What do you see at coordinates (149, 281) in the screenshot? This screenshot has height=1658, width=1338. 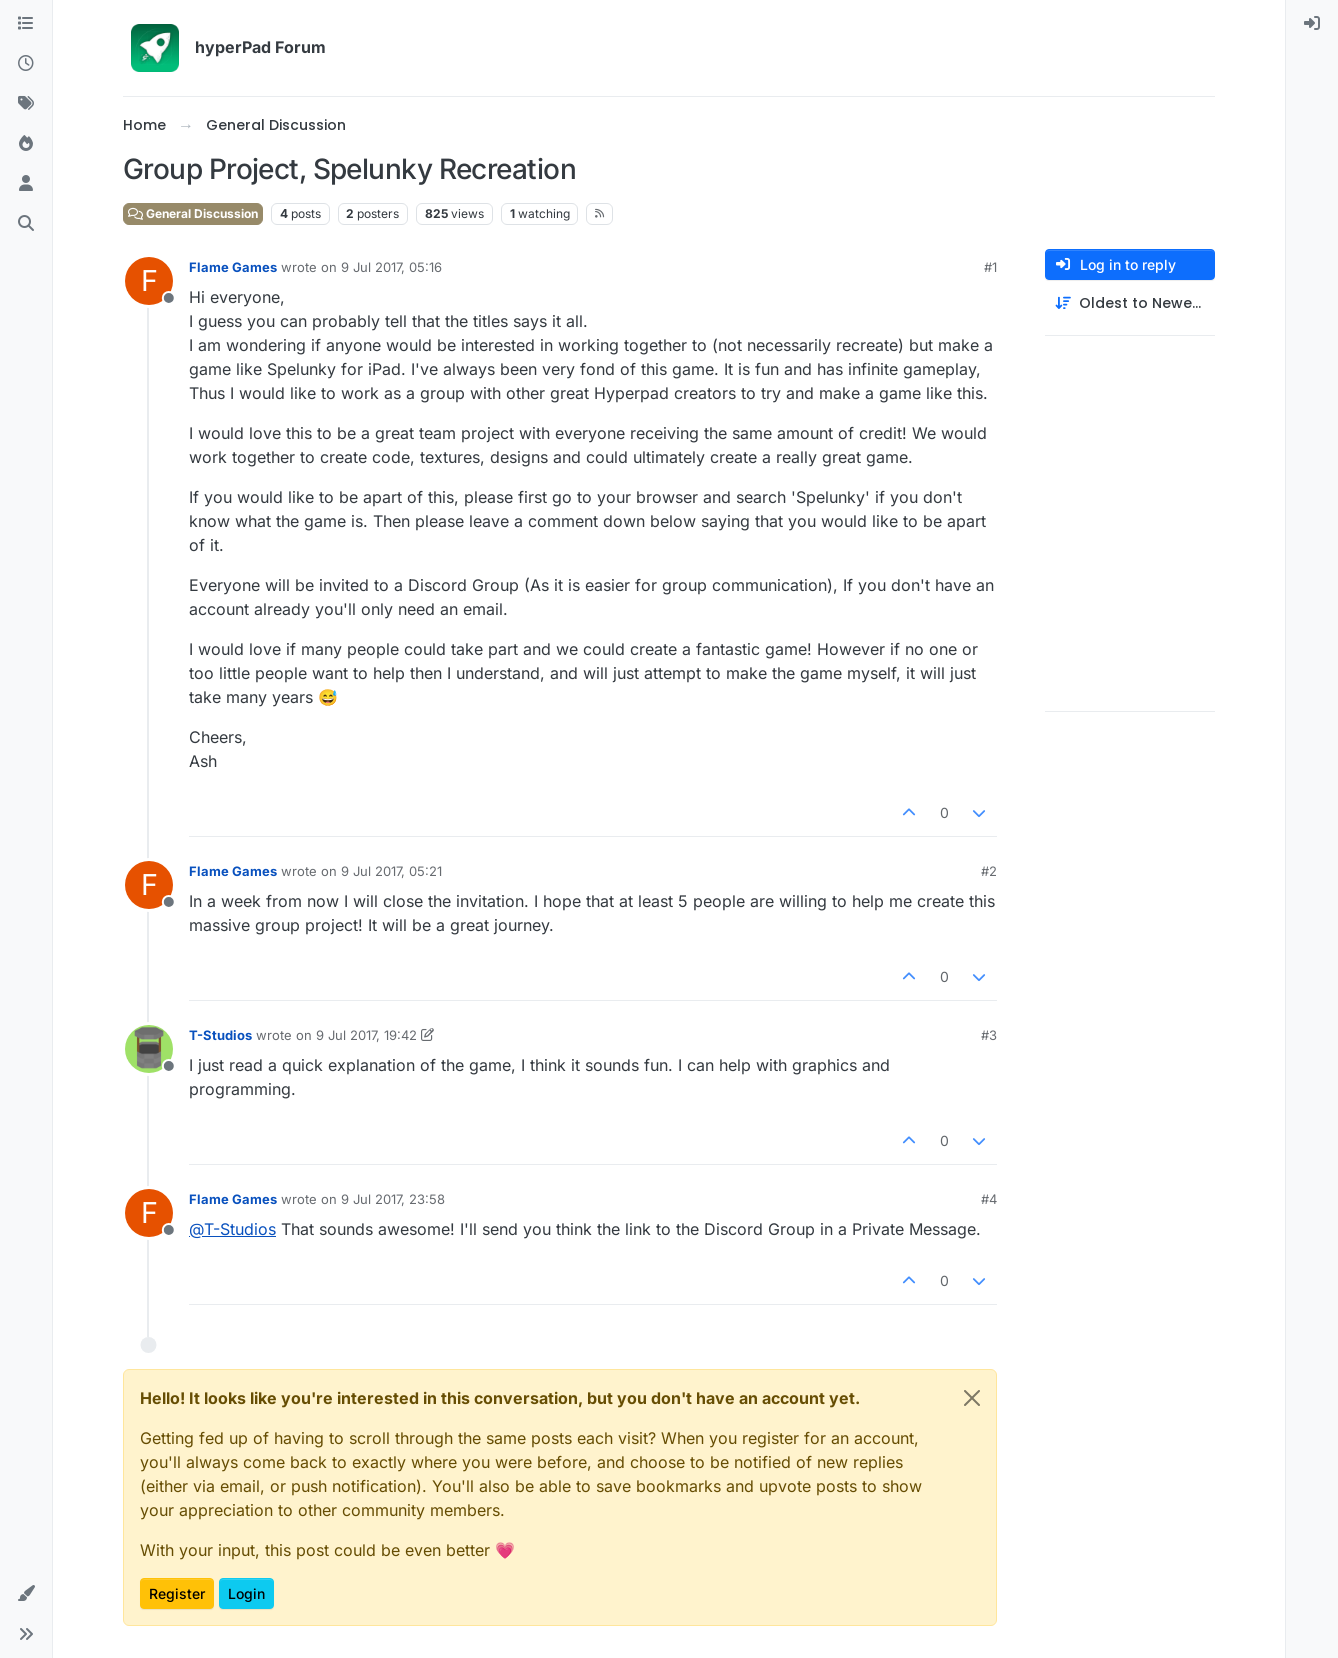 I see `[Profile page for user Flame Games]` at bounding box center [149, 281].